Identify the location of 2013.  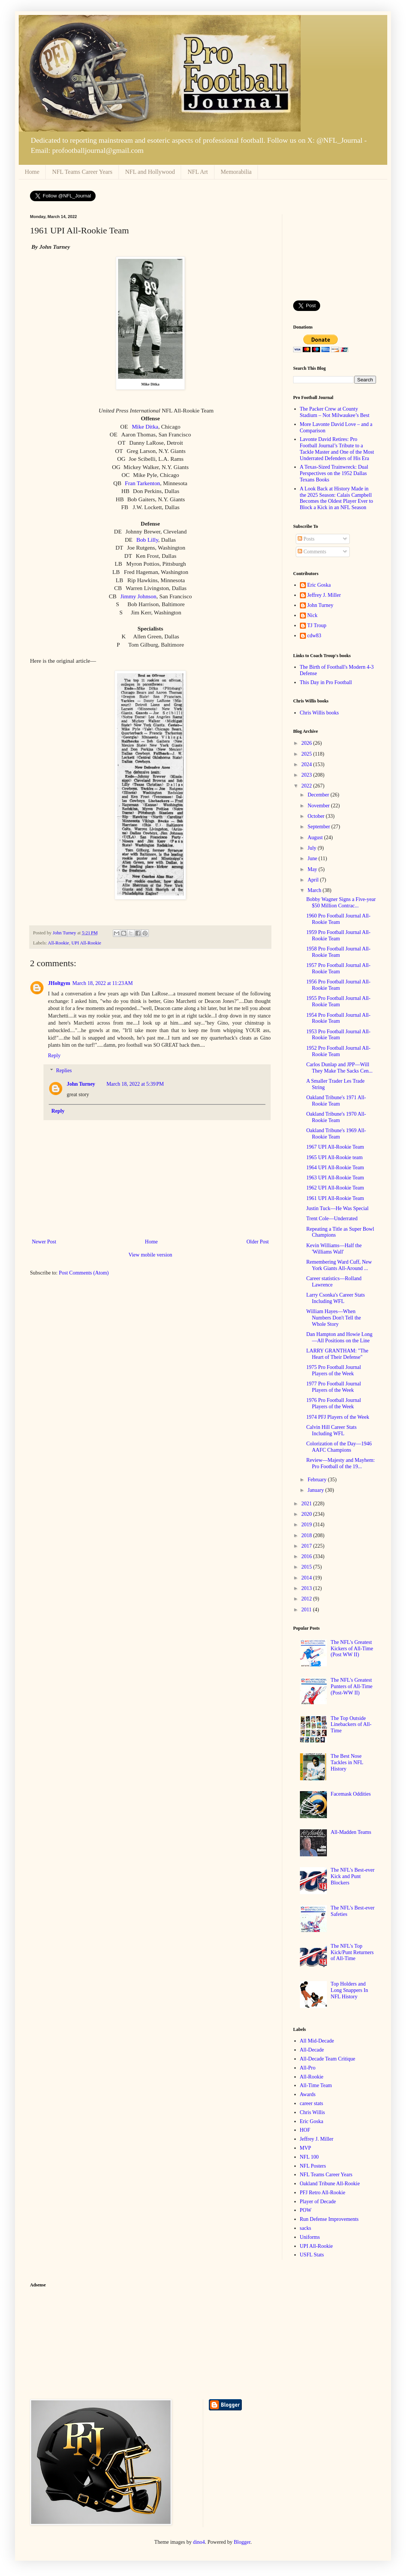
(307, 1588).